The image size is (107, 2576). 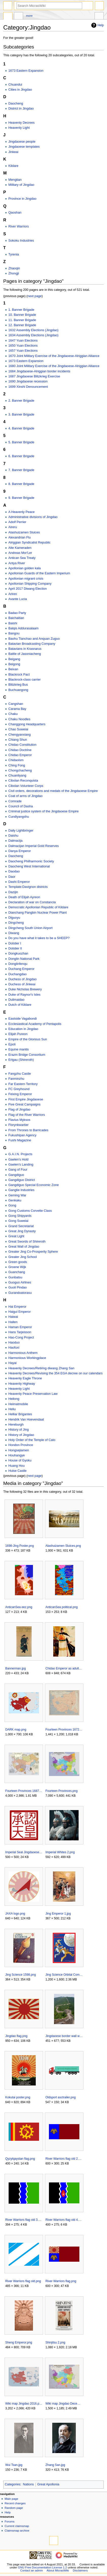 I want to click on Genkaku, so click(x=14, y=1200).